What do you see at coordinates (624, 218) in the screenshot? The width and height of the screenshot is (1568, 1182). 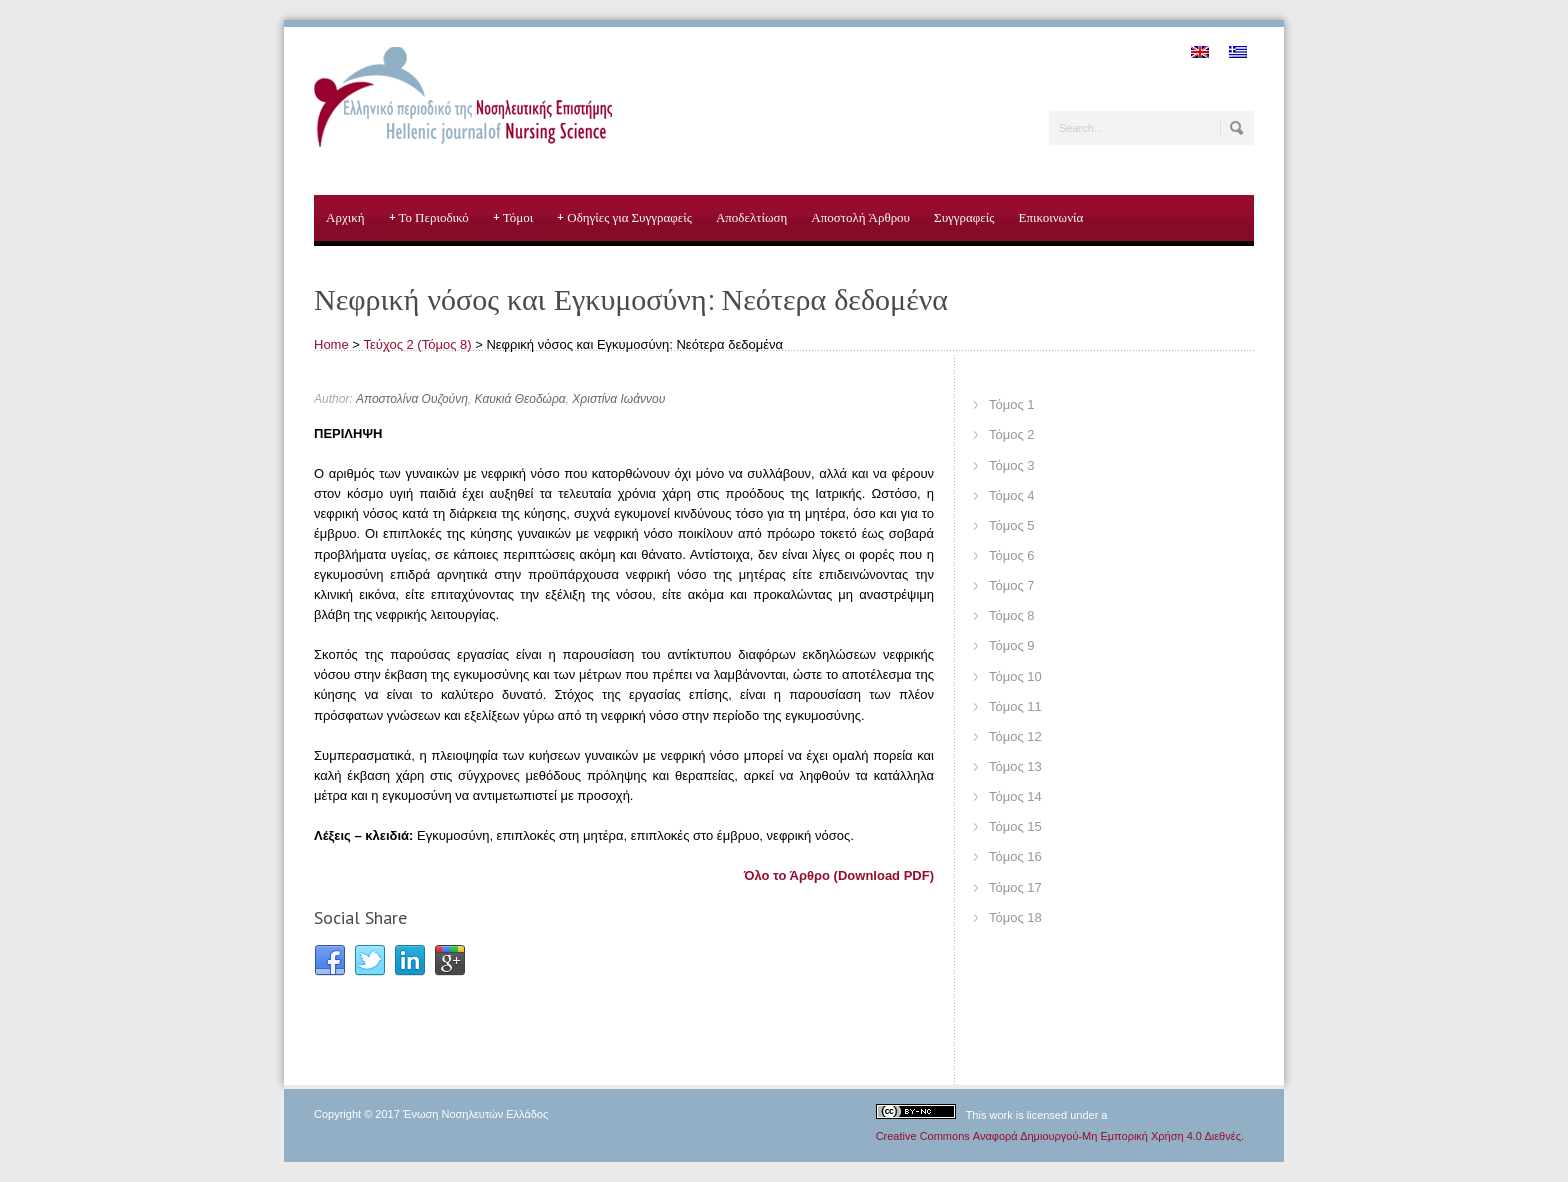 I see `Οδηγίες για Συγγραφείς` at bounding box center [624, 218].